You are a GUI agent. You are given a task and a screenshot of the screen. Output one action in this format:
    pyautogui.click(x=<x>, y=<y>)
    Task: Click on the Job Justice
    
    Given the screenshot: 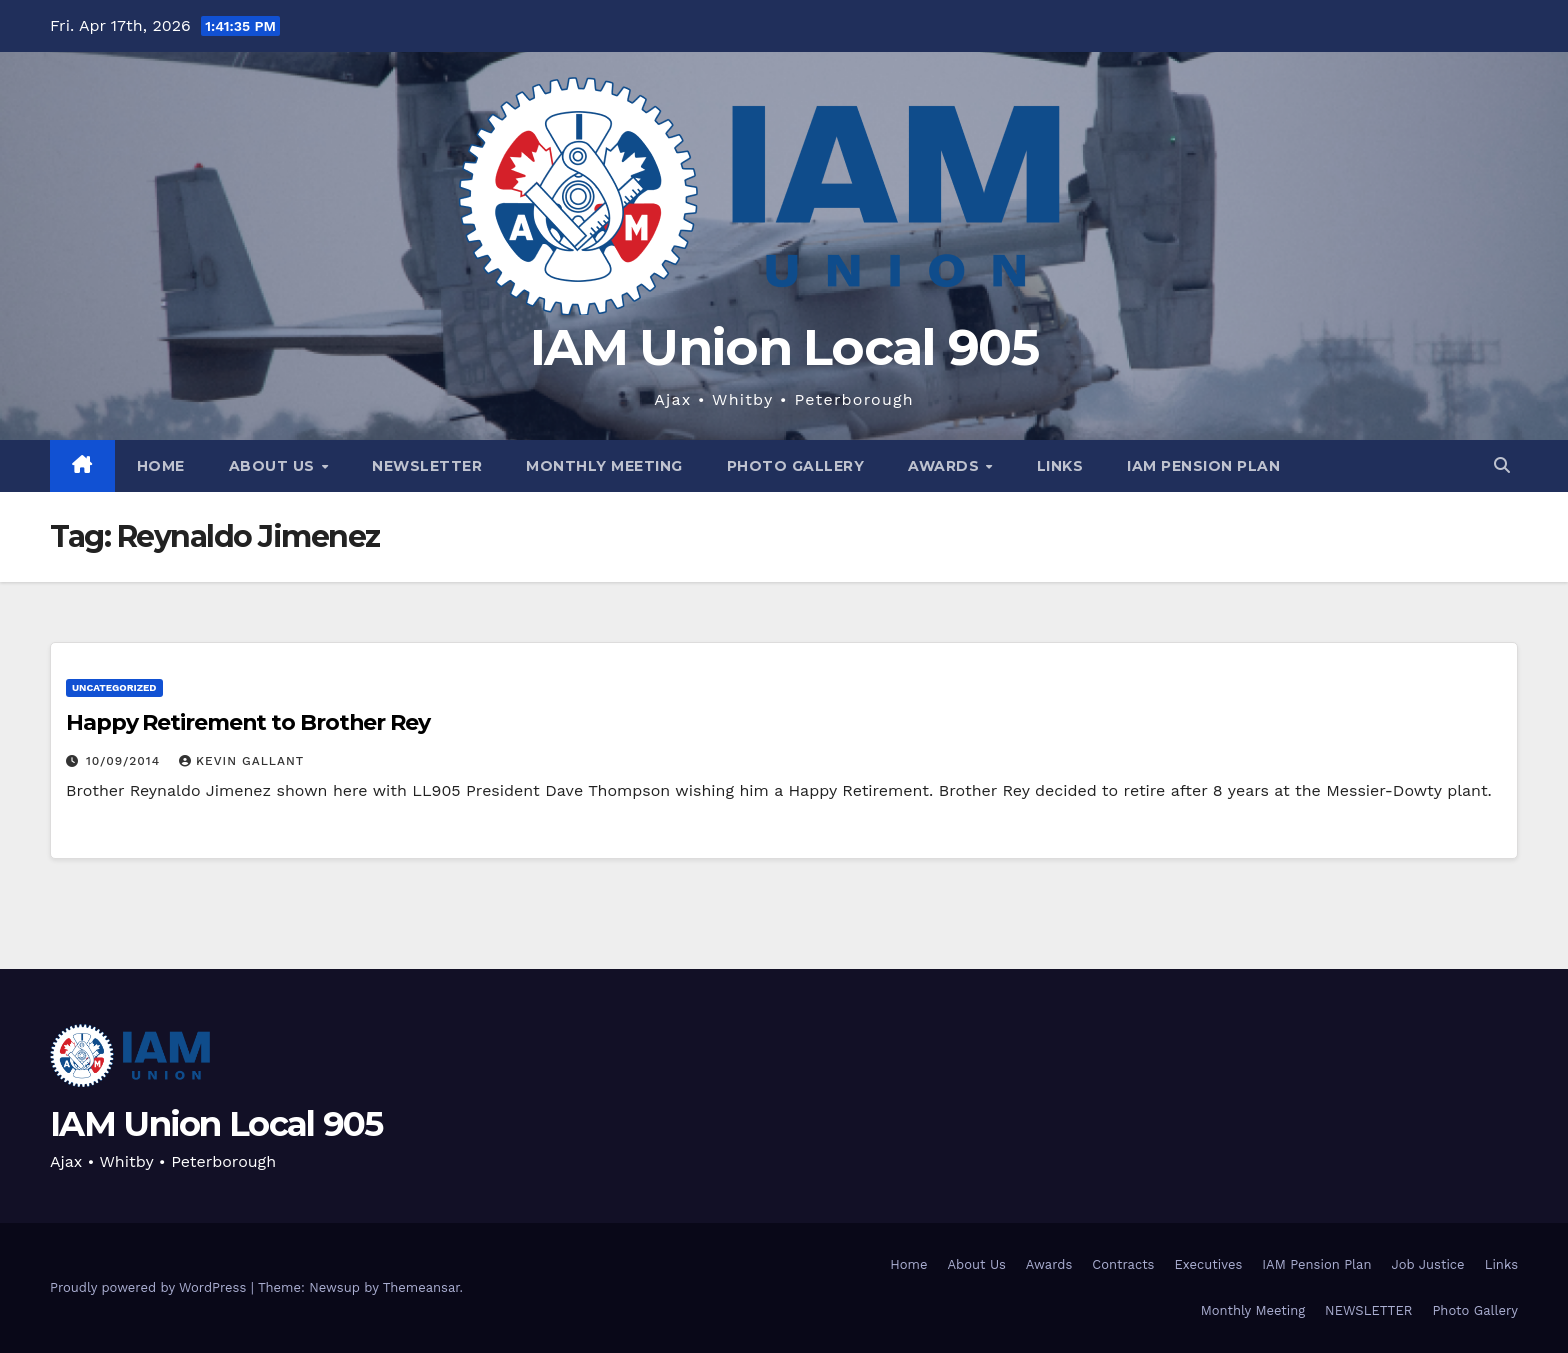 What is the action you would take?
    pyautogui.click(x=1428, y=1264)
    